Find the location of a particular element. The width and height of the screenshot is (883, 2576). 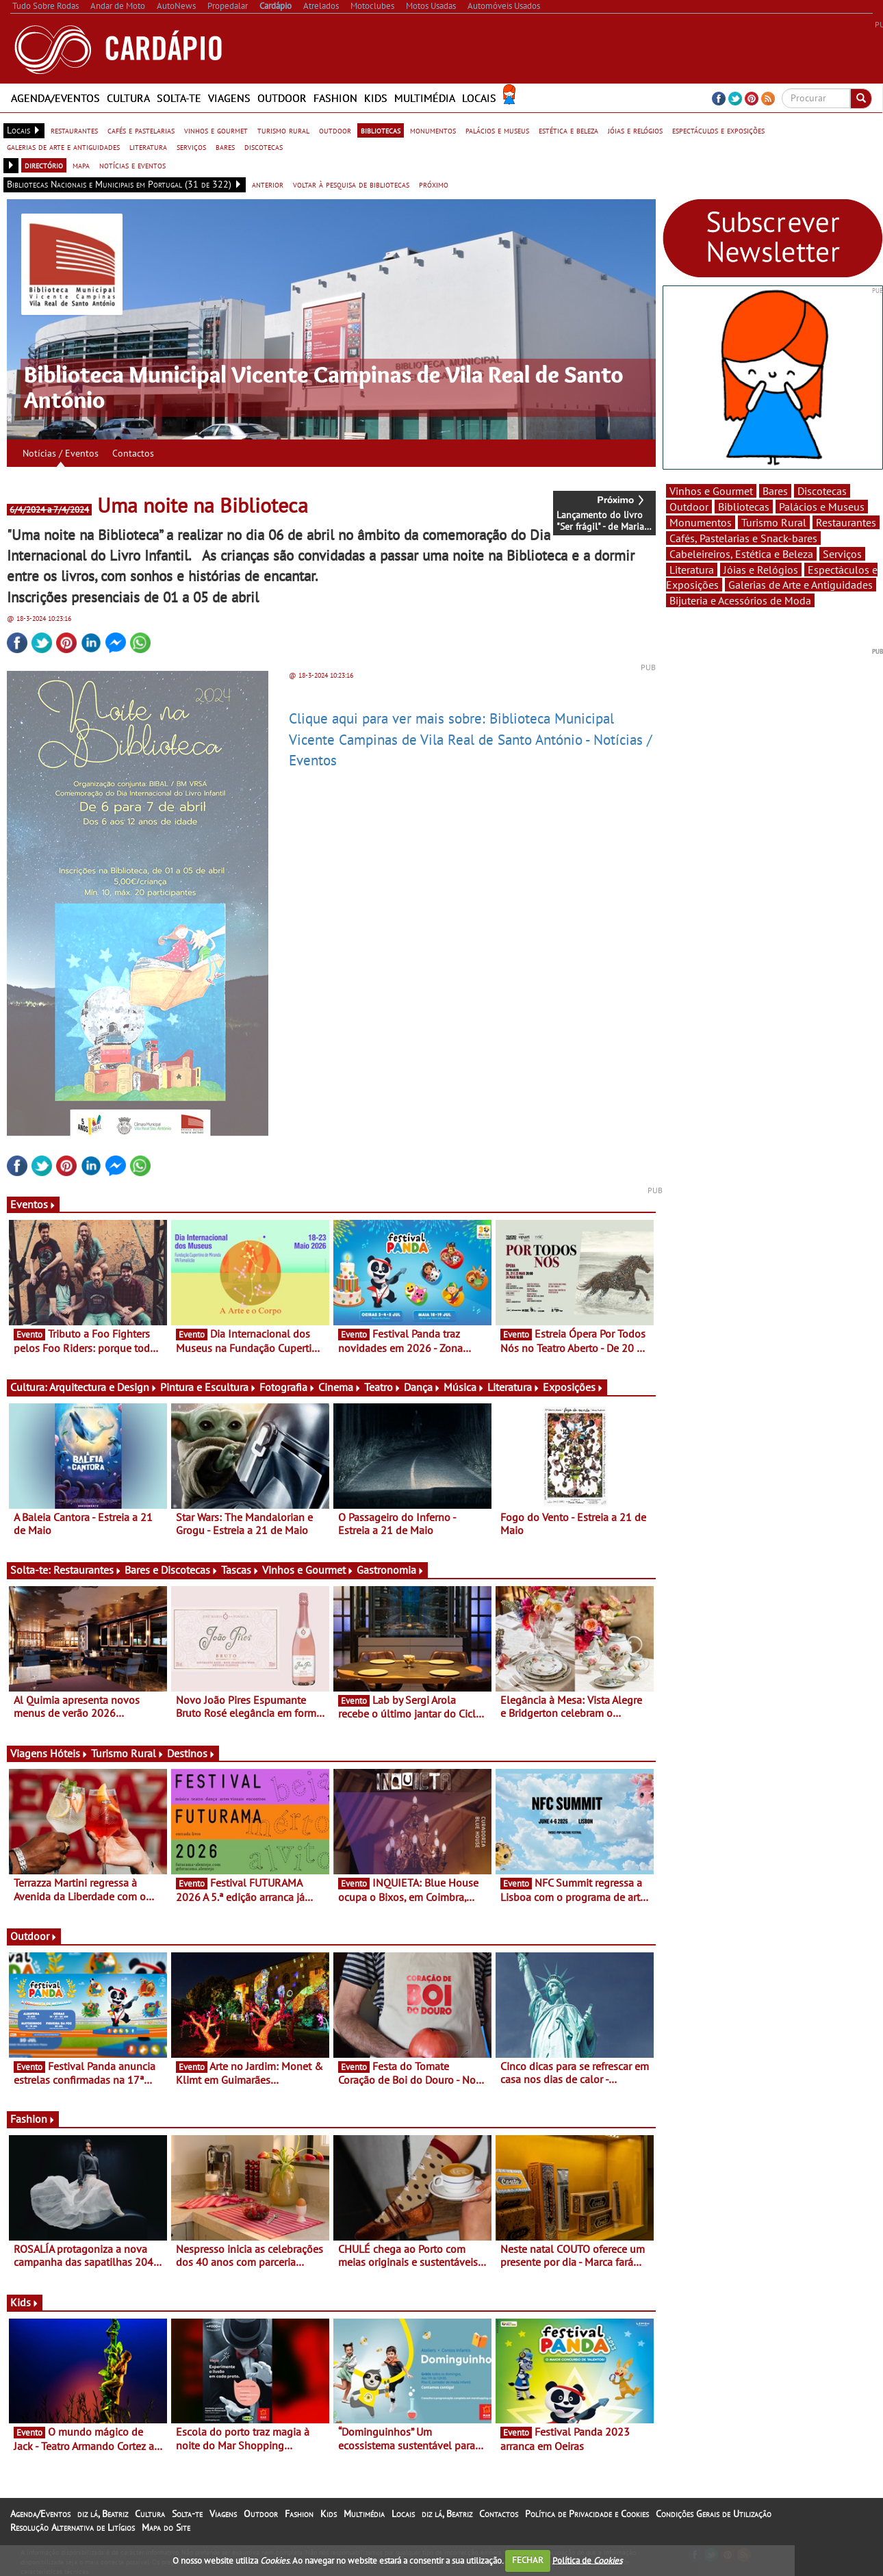

Tascas is located at coordinates (240, 1570).